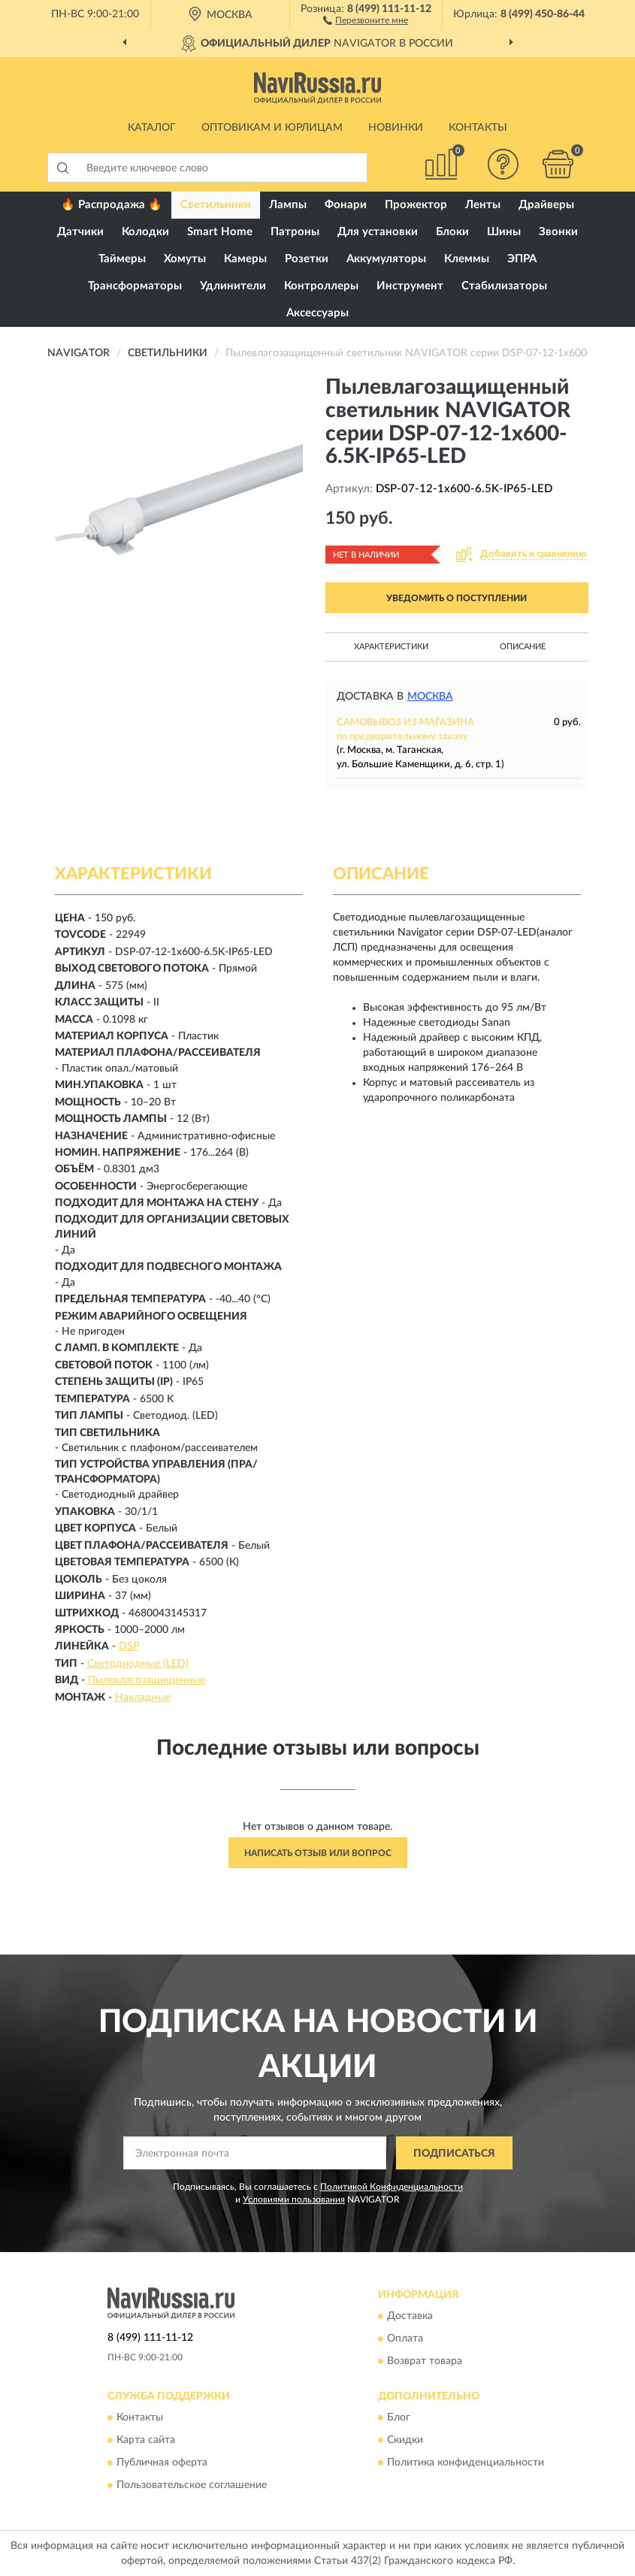 This screenshot has width=635, height=2576. I want to click on 🔥 Распродажа 🔥, so click(111, 204).